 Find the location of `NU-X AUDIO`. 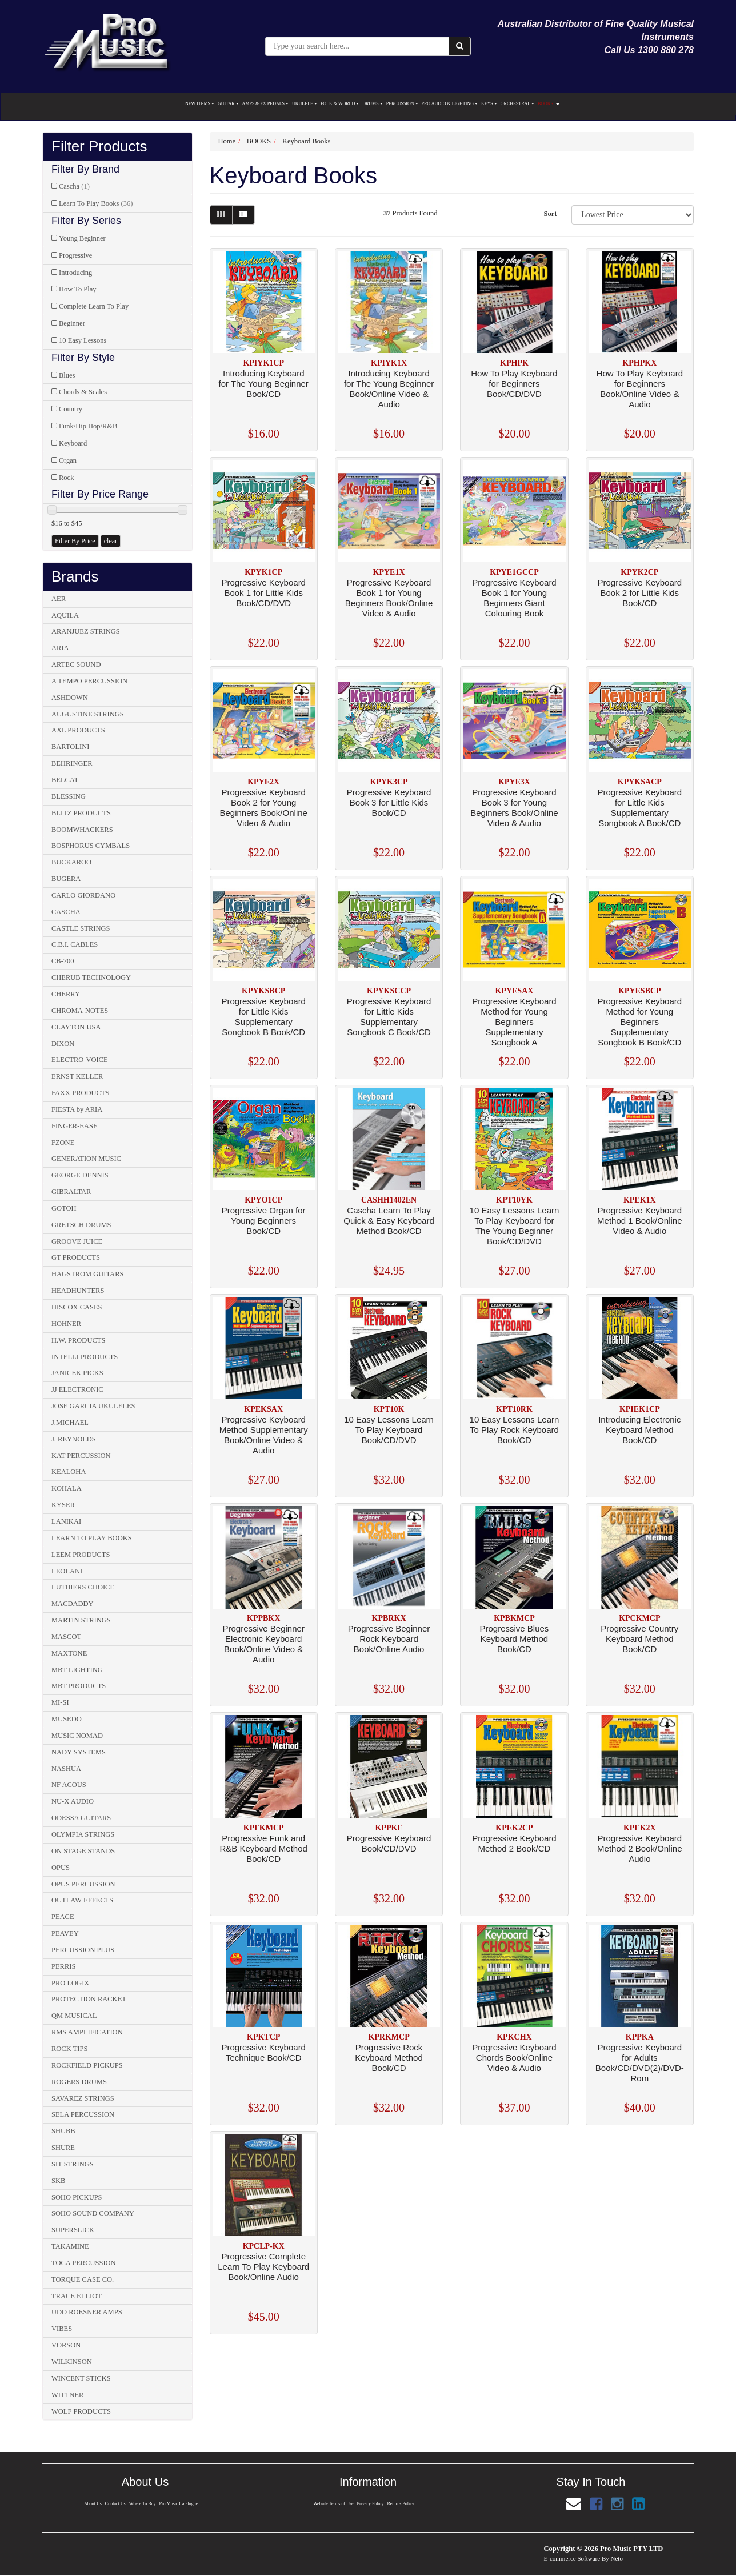

NU-X AUDIO is located at coordinates (72, 1801).